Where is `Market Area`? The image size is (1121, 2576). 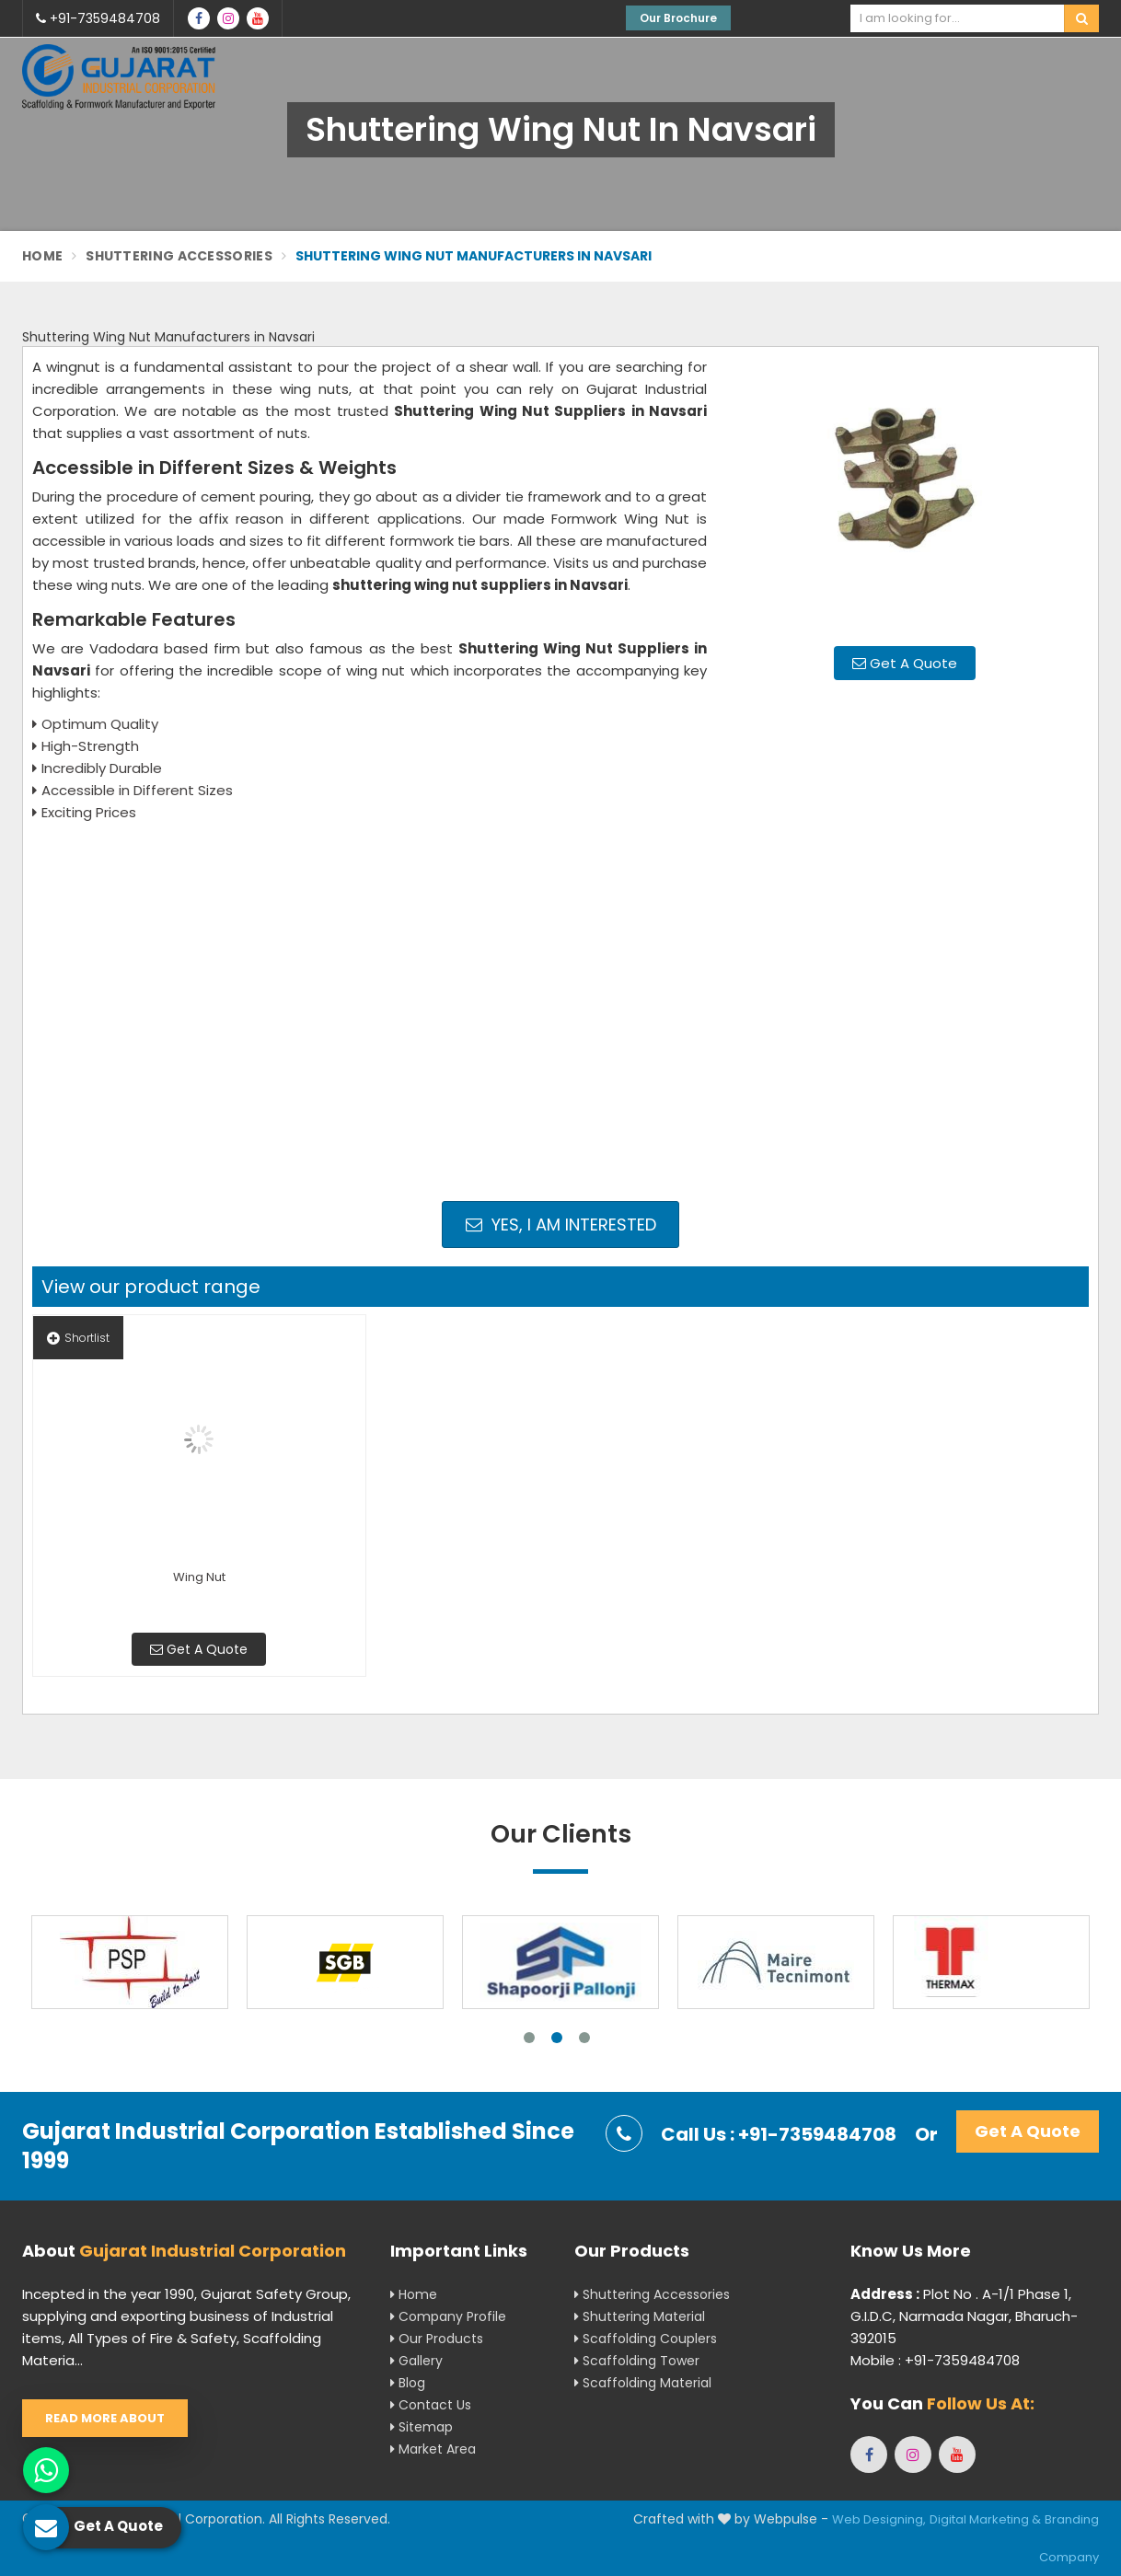
Market Area is located at coordinates (433, 2449).